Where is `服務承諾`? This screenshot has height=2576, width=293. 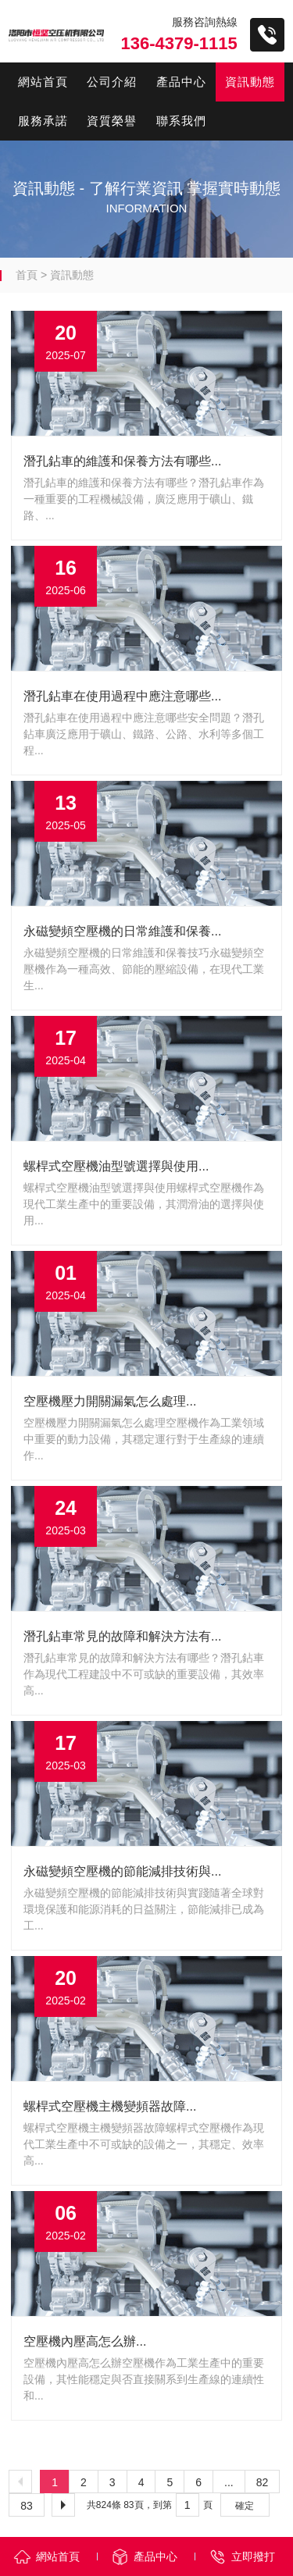
服務承諾 is located at coordinates (43, 120).